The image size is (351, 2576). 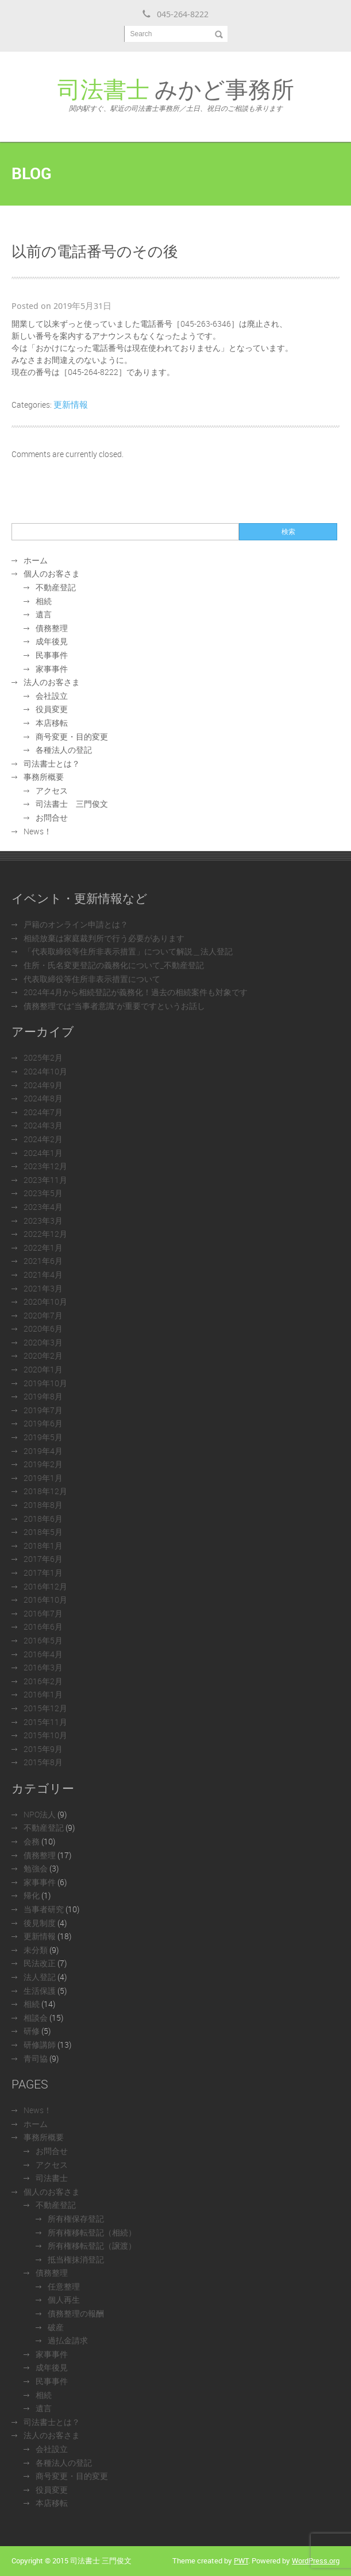 I want to click on 研修講師, so click(x=40, y=2044).